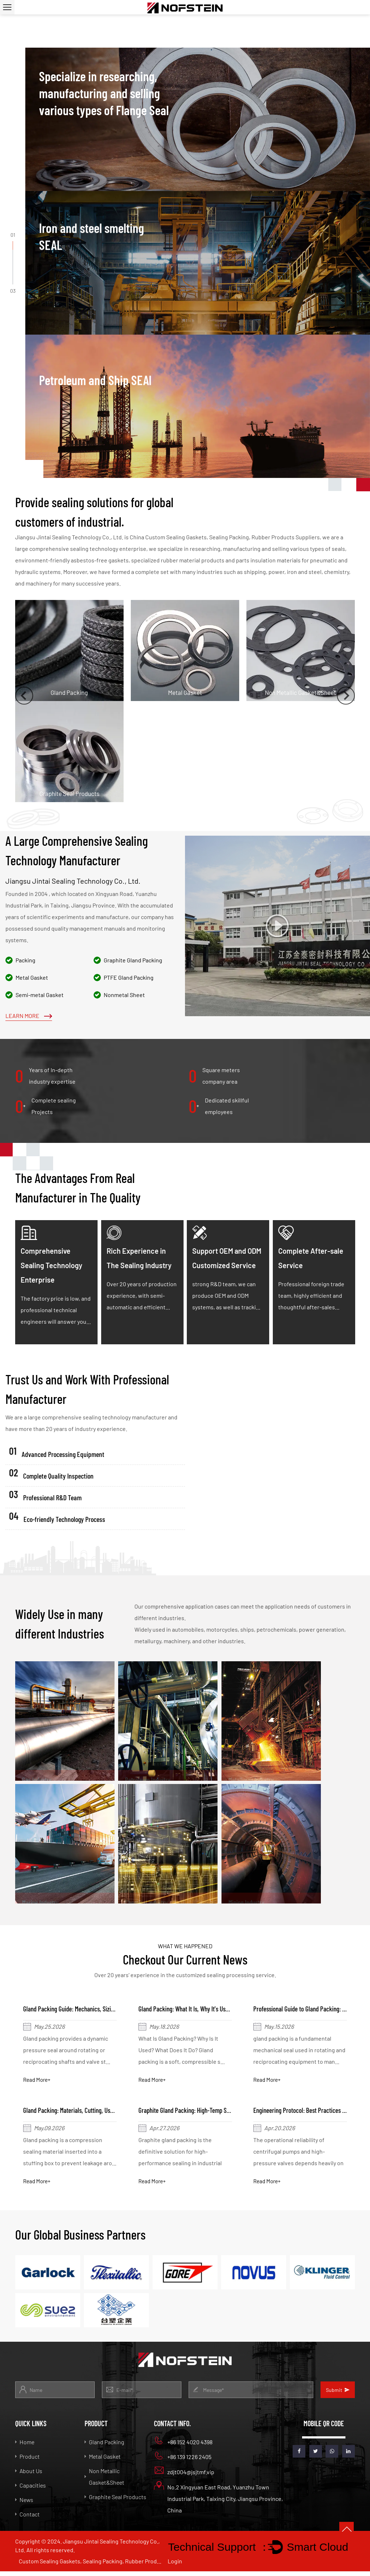 Image resolution: width=370 pixels, height=2576 pixels. I want to click on Graphite Gland Packing: High-Temp Sealing Specs & Installation, so click(220, 2113).